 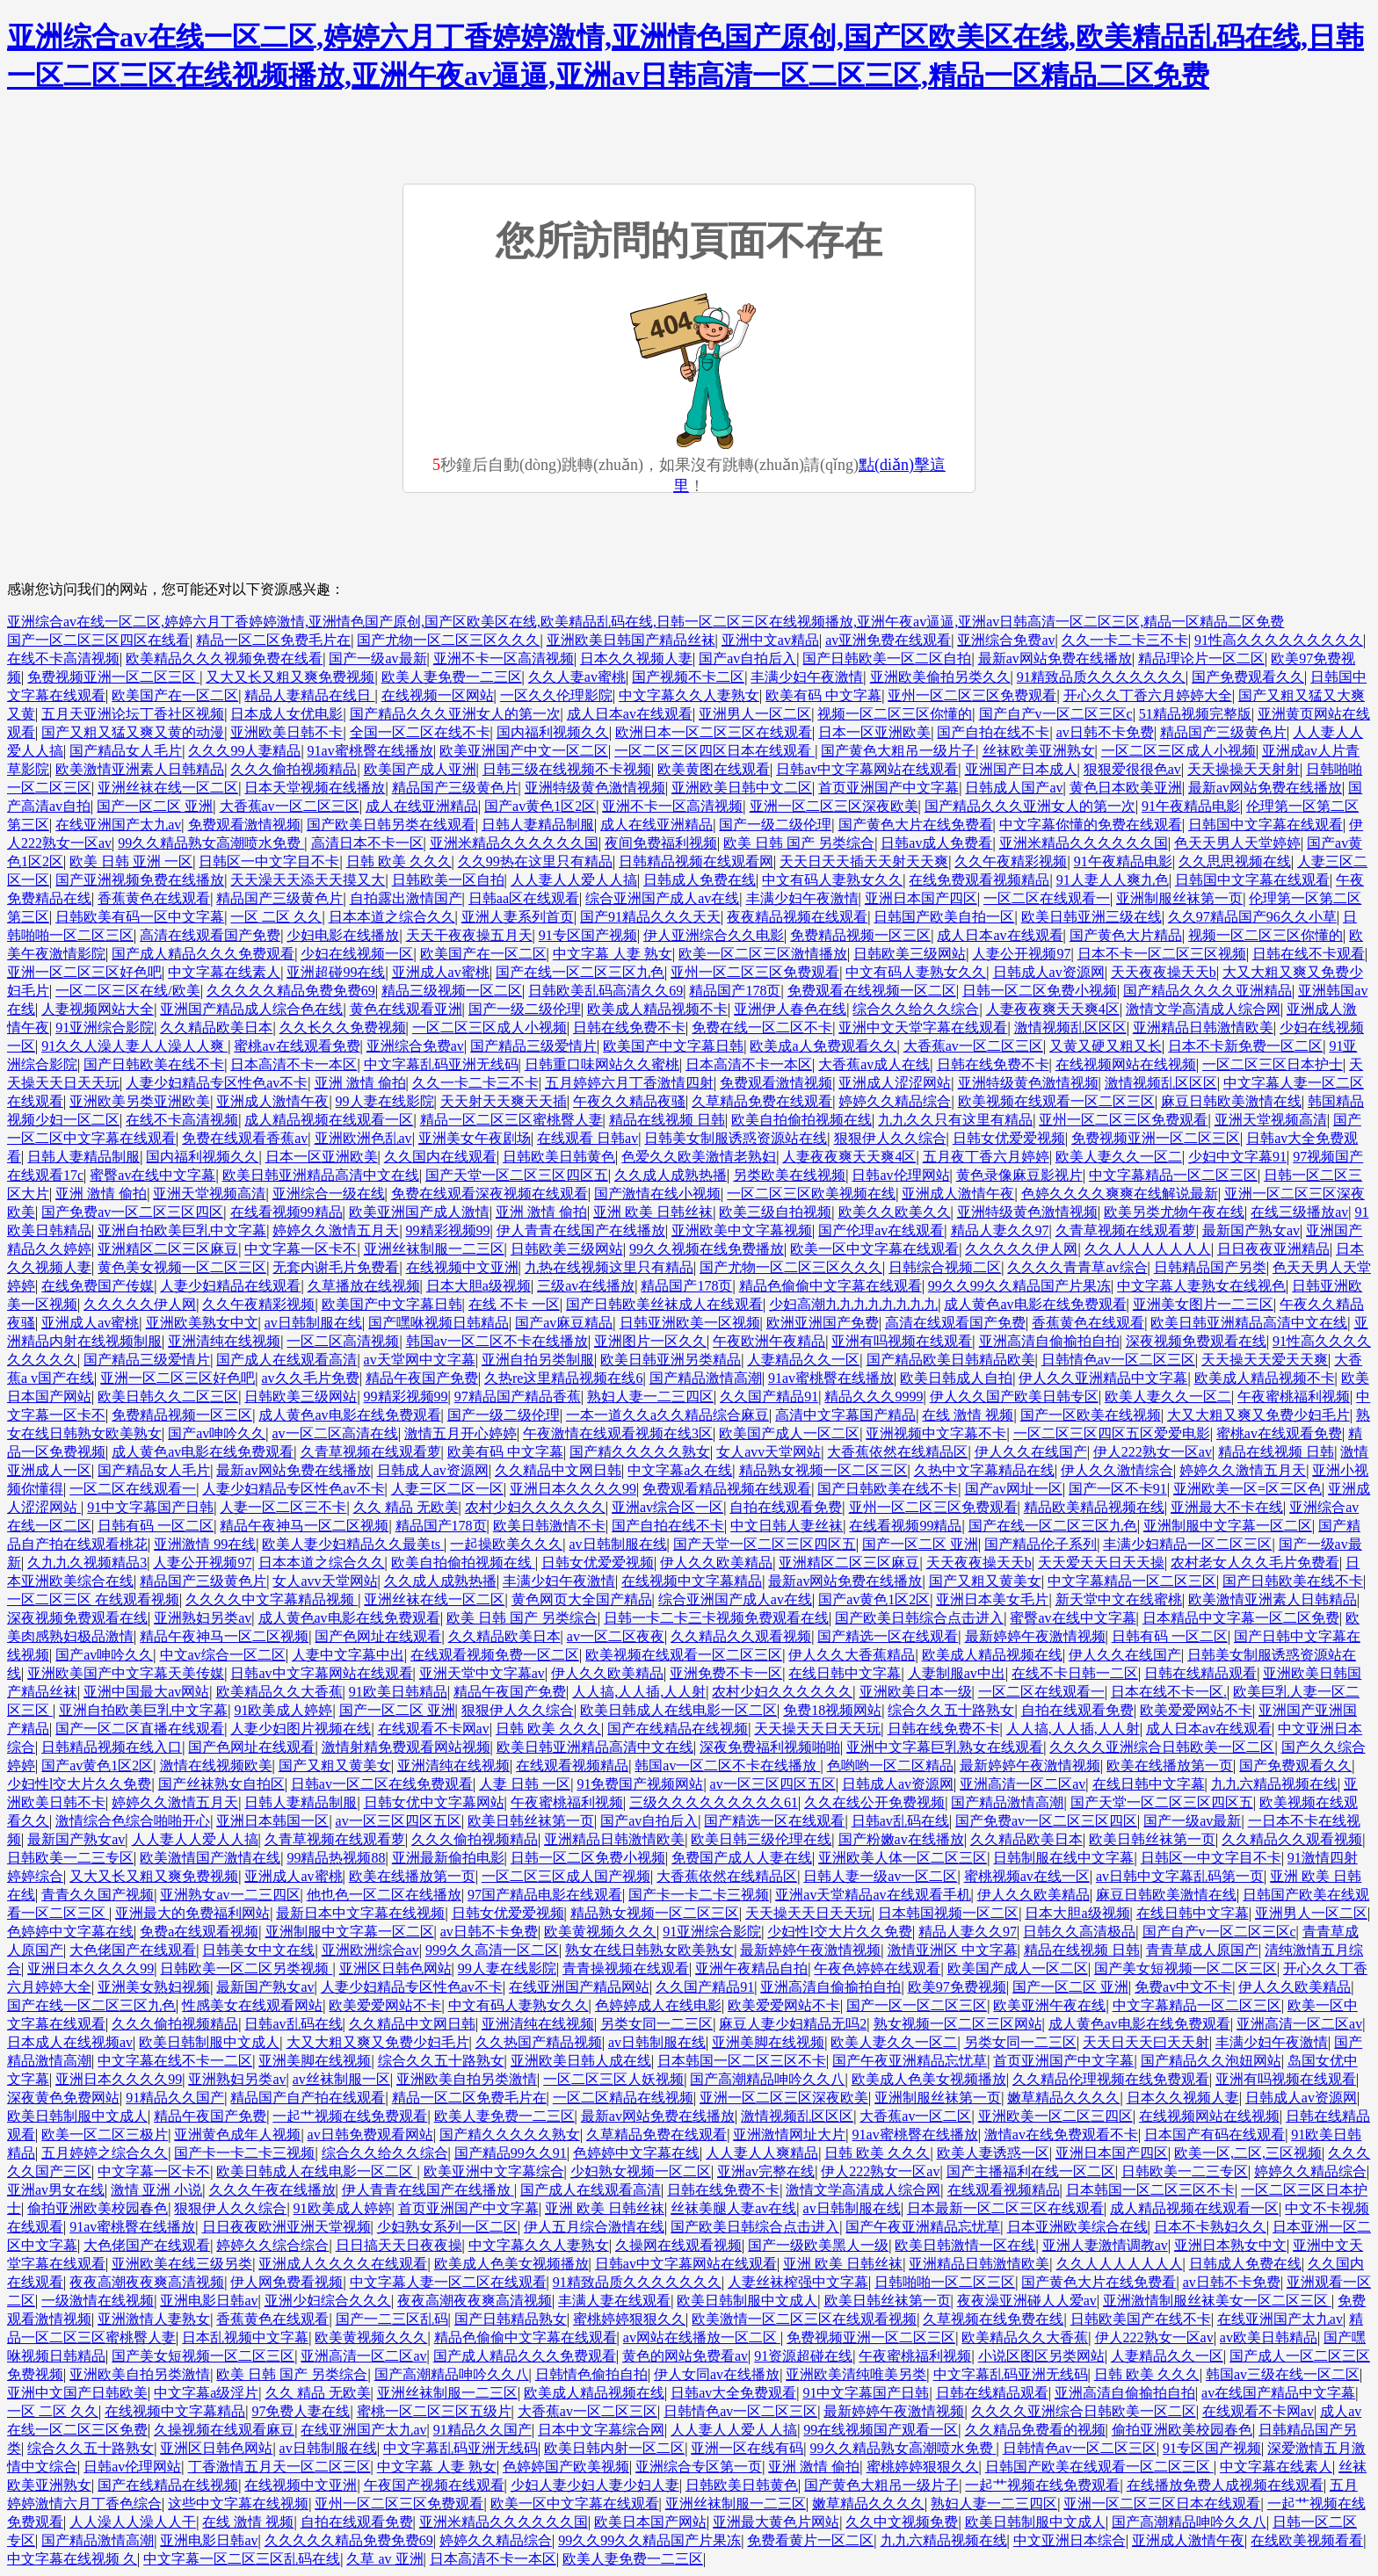 What do you see at coordinates (399, 861) in the screenshot?
I see `日韩 欧美 久久久` at bounding box center [399, 861].